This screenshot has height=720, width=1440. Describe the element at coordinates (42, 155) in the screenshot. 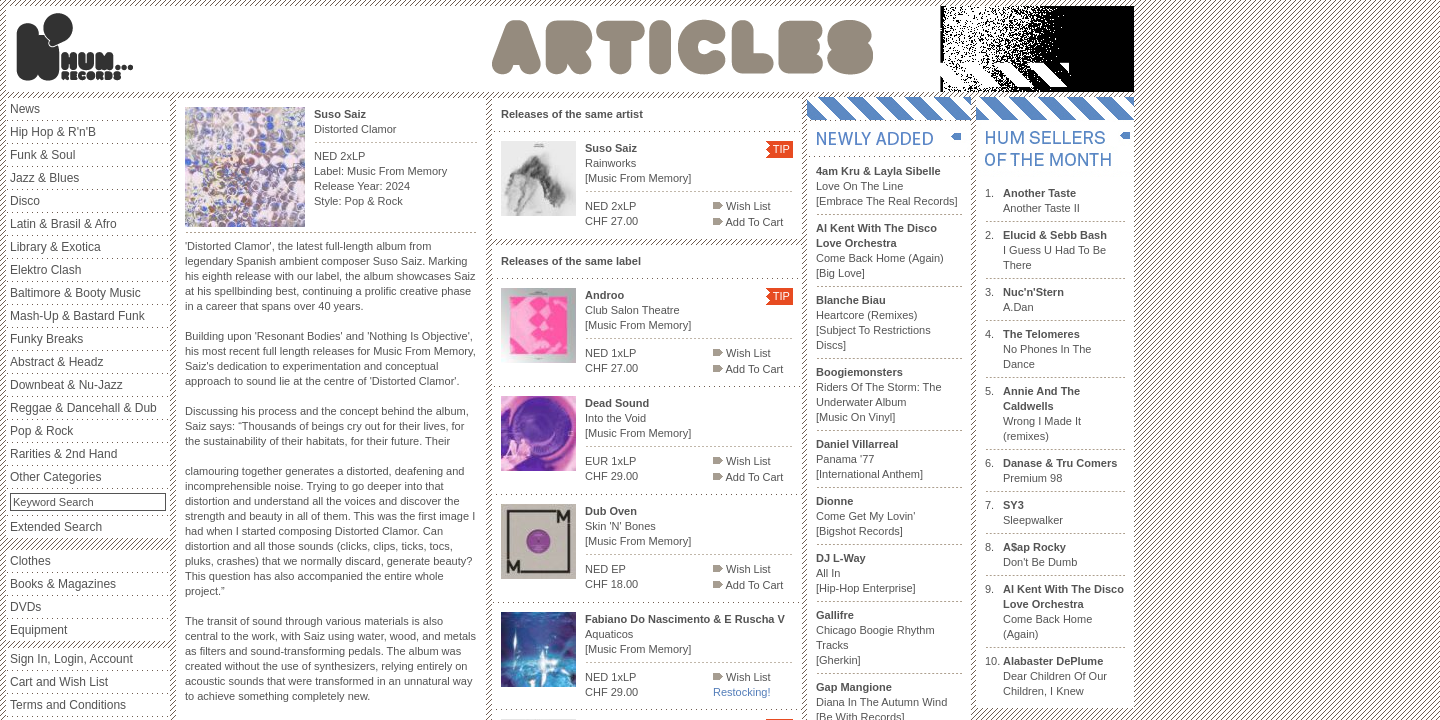

I see `Funk & Soul` at that location.